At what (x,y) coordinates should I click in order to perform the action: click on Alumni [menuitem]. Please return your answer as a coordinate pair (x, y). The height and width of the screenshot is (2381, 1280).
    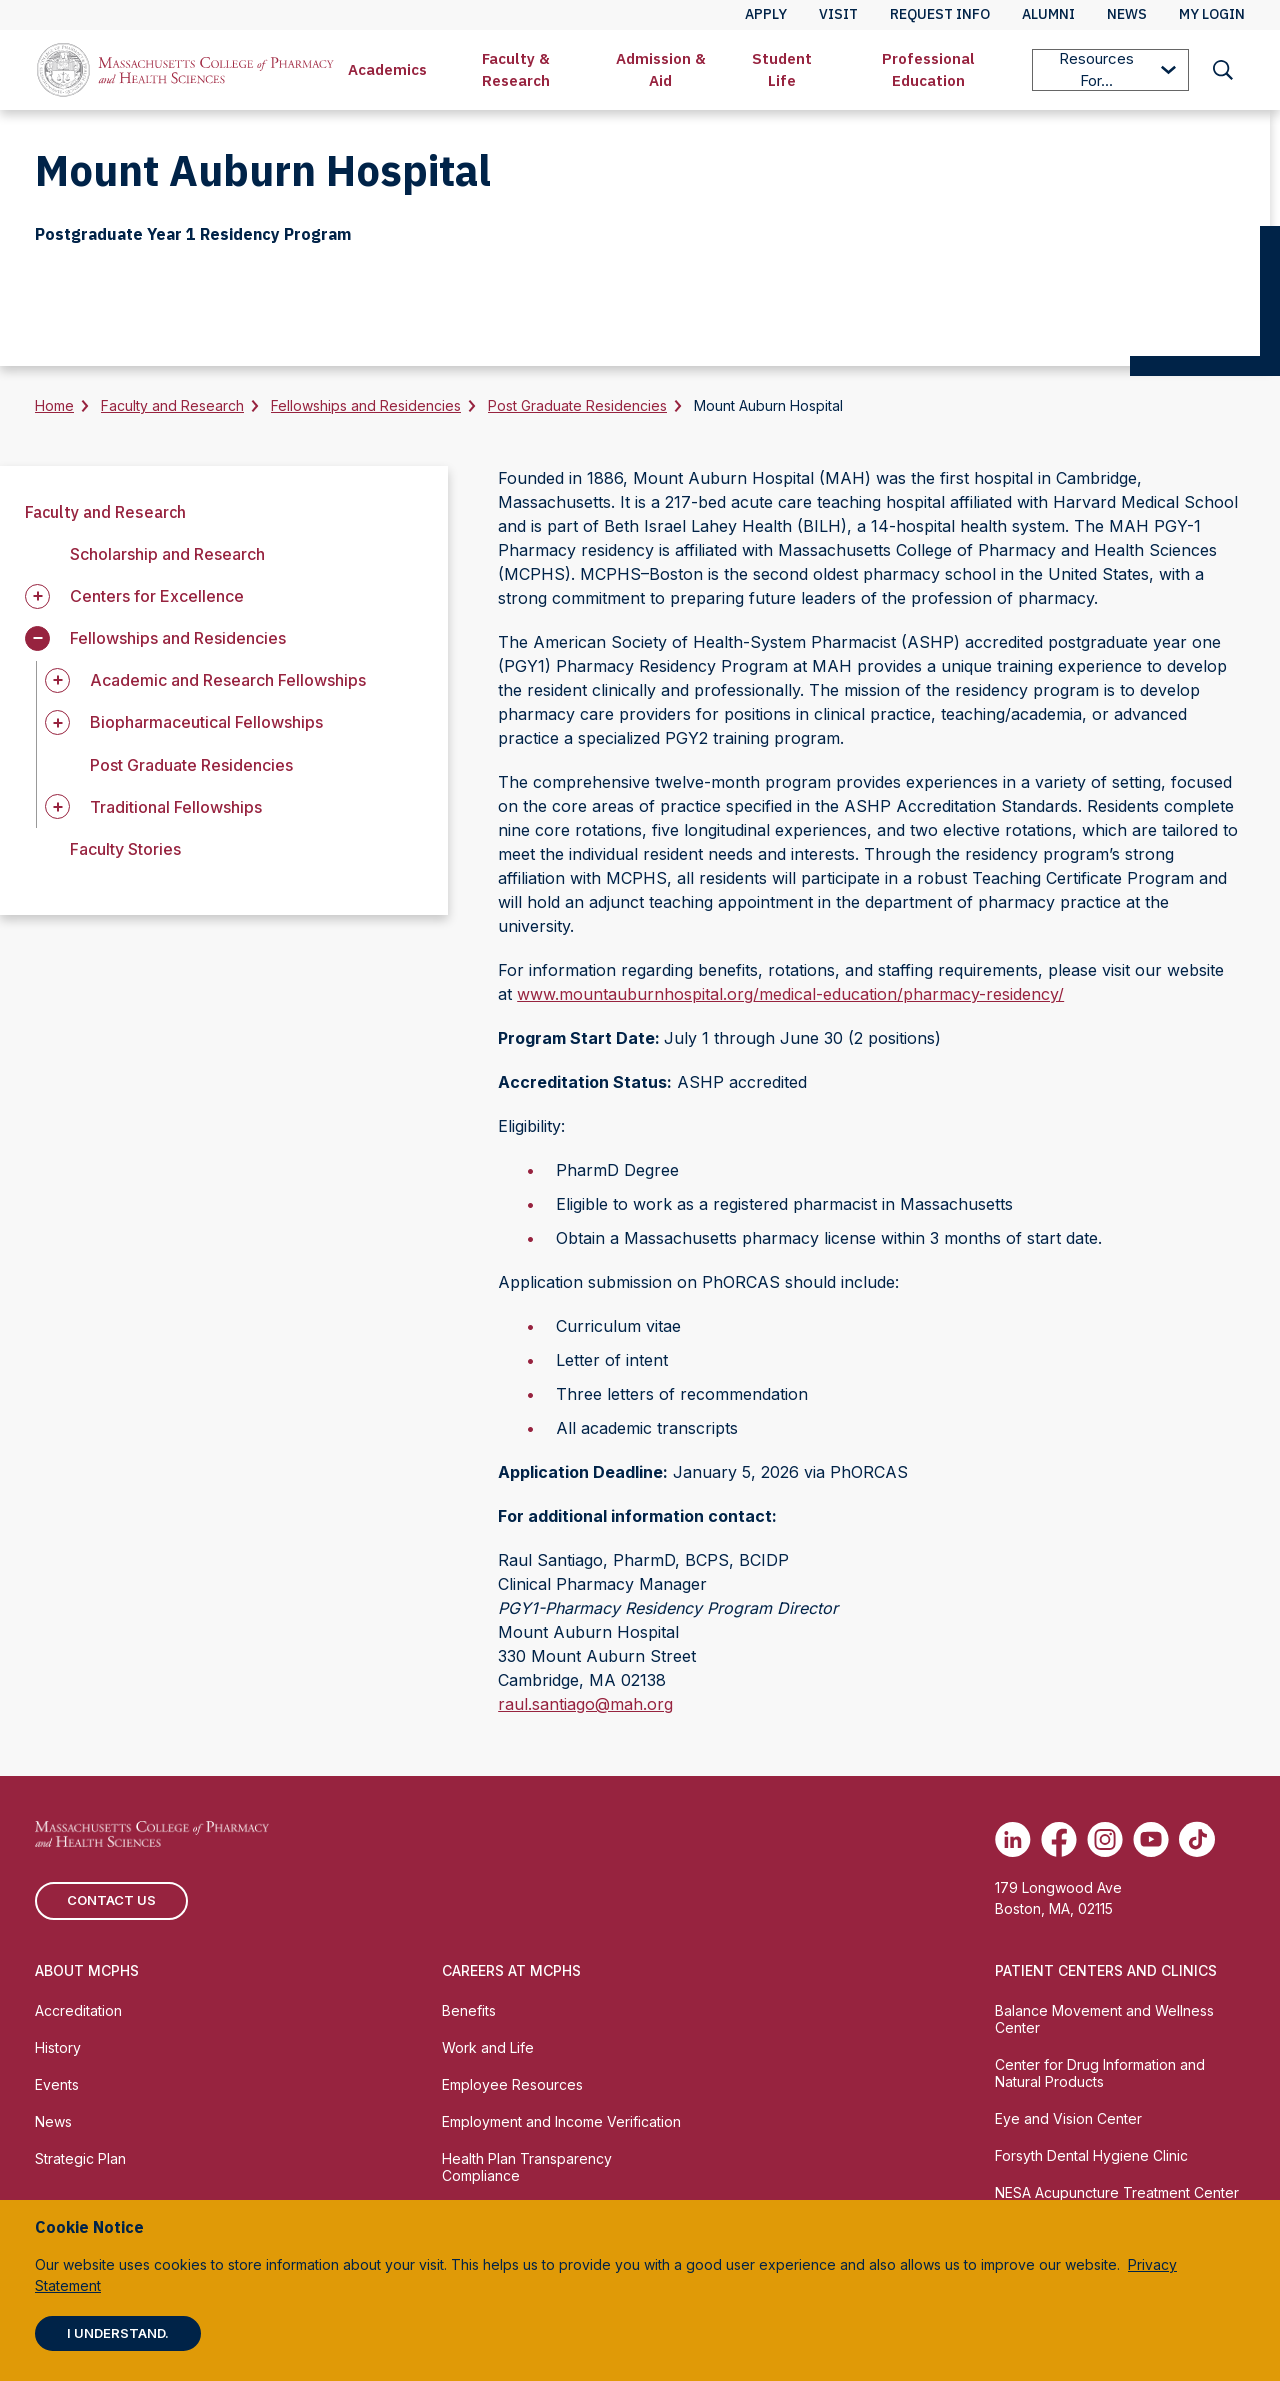
    Looking at the image, I should click on (1048, 14).